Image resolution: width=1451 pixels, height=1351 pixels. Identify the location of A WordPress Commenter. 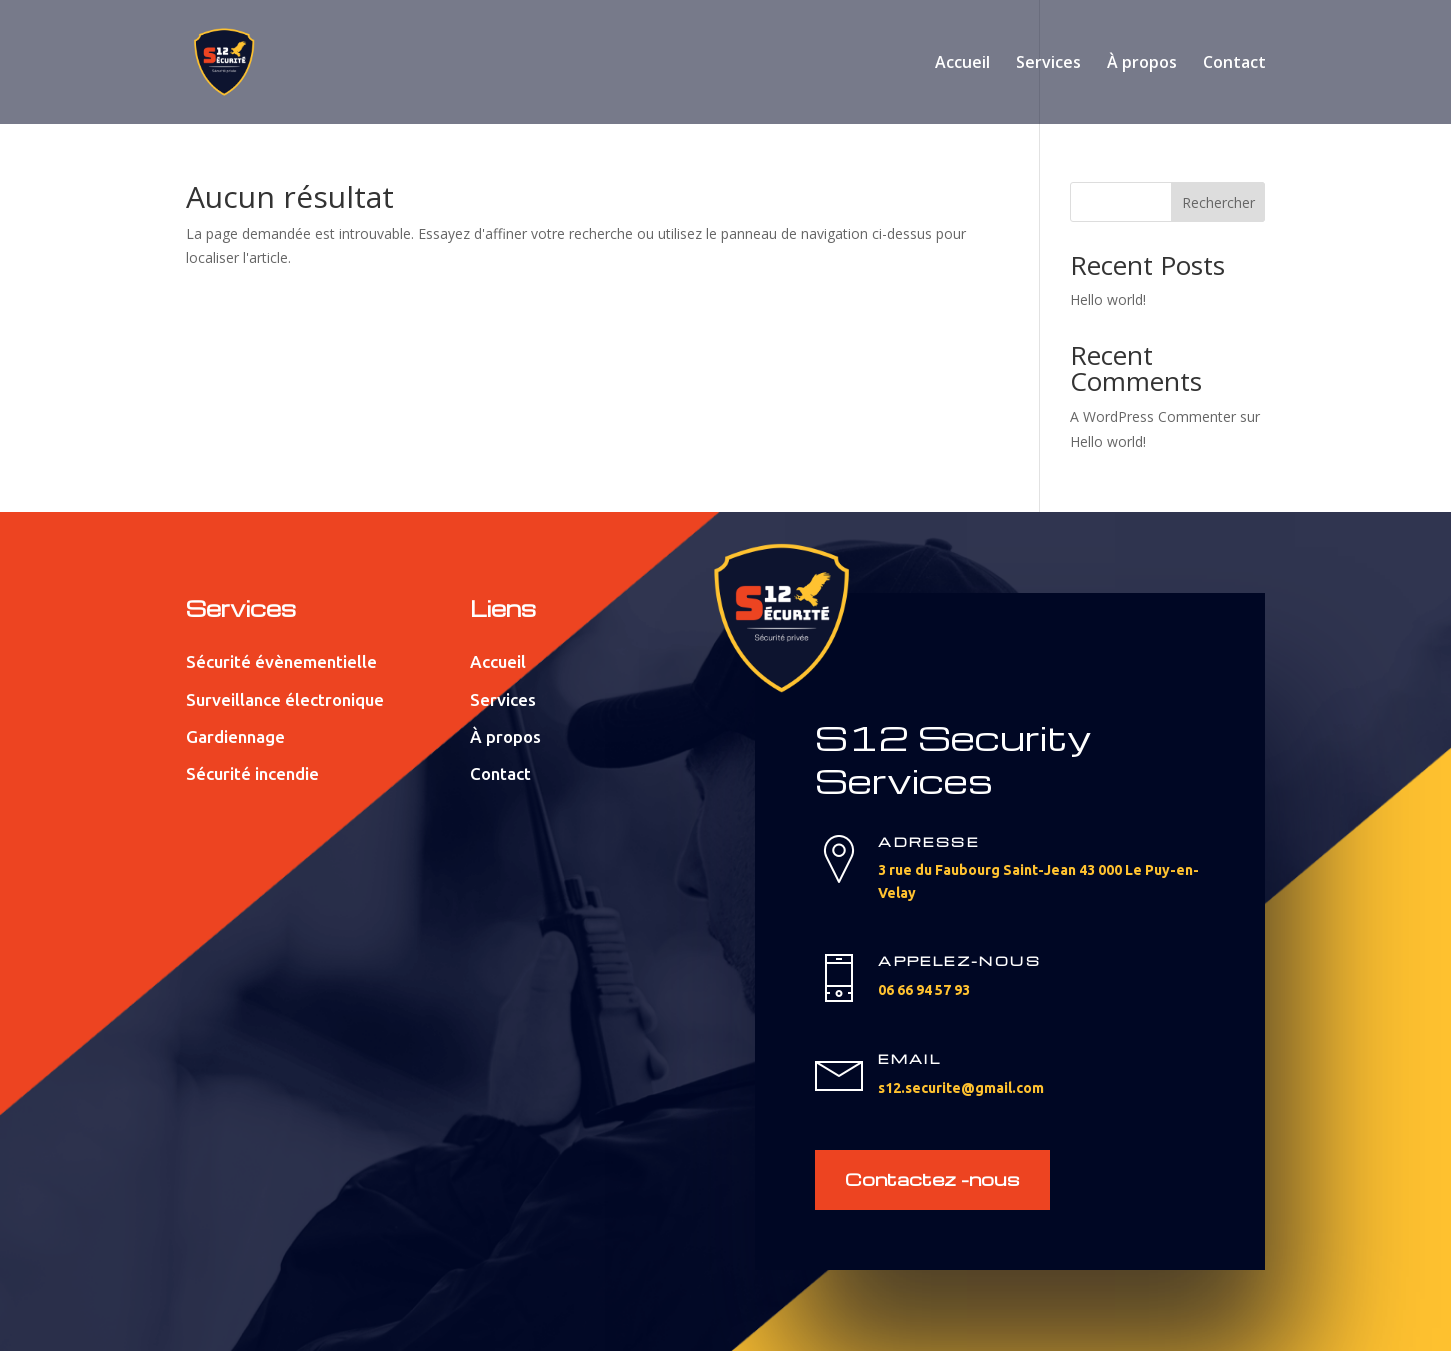
(1153, 416).